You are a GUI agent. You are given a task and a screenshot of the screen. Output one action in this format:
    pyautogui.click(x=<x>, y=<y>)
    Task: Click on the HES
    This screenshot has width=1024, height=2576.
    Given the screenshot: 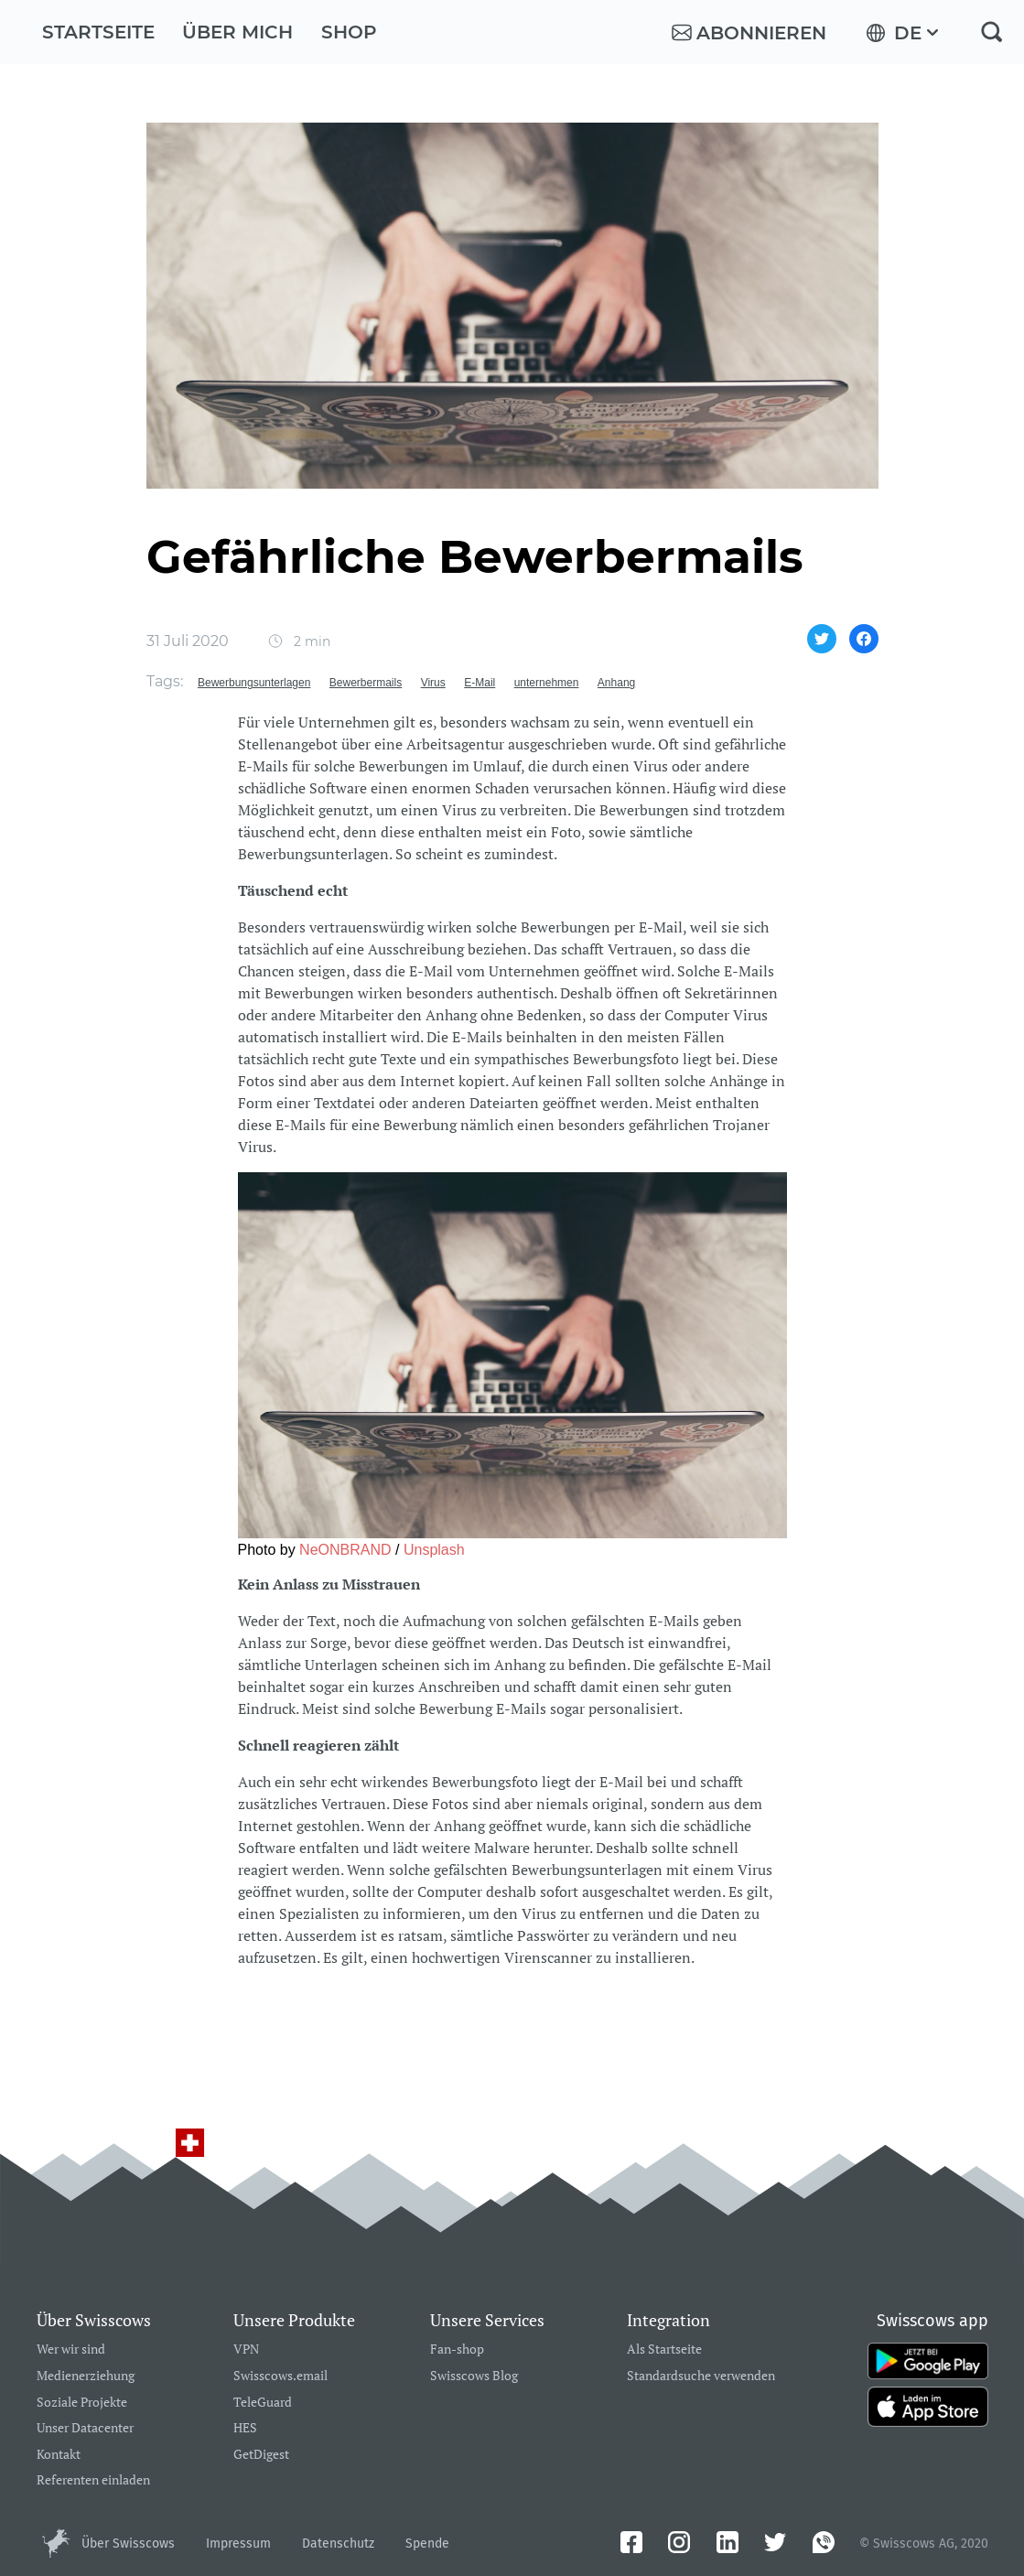 What is the action you would take?
    pyautogui.click(x=245, y=2428)
    